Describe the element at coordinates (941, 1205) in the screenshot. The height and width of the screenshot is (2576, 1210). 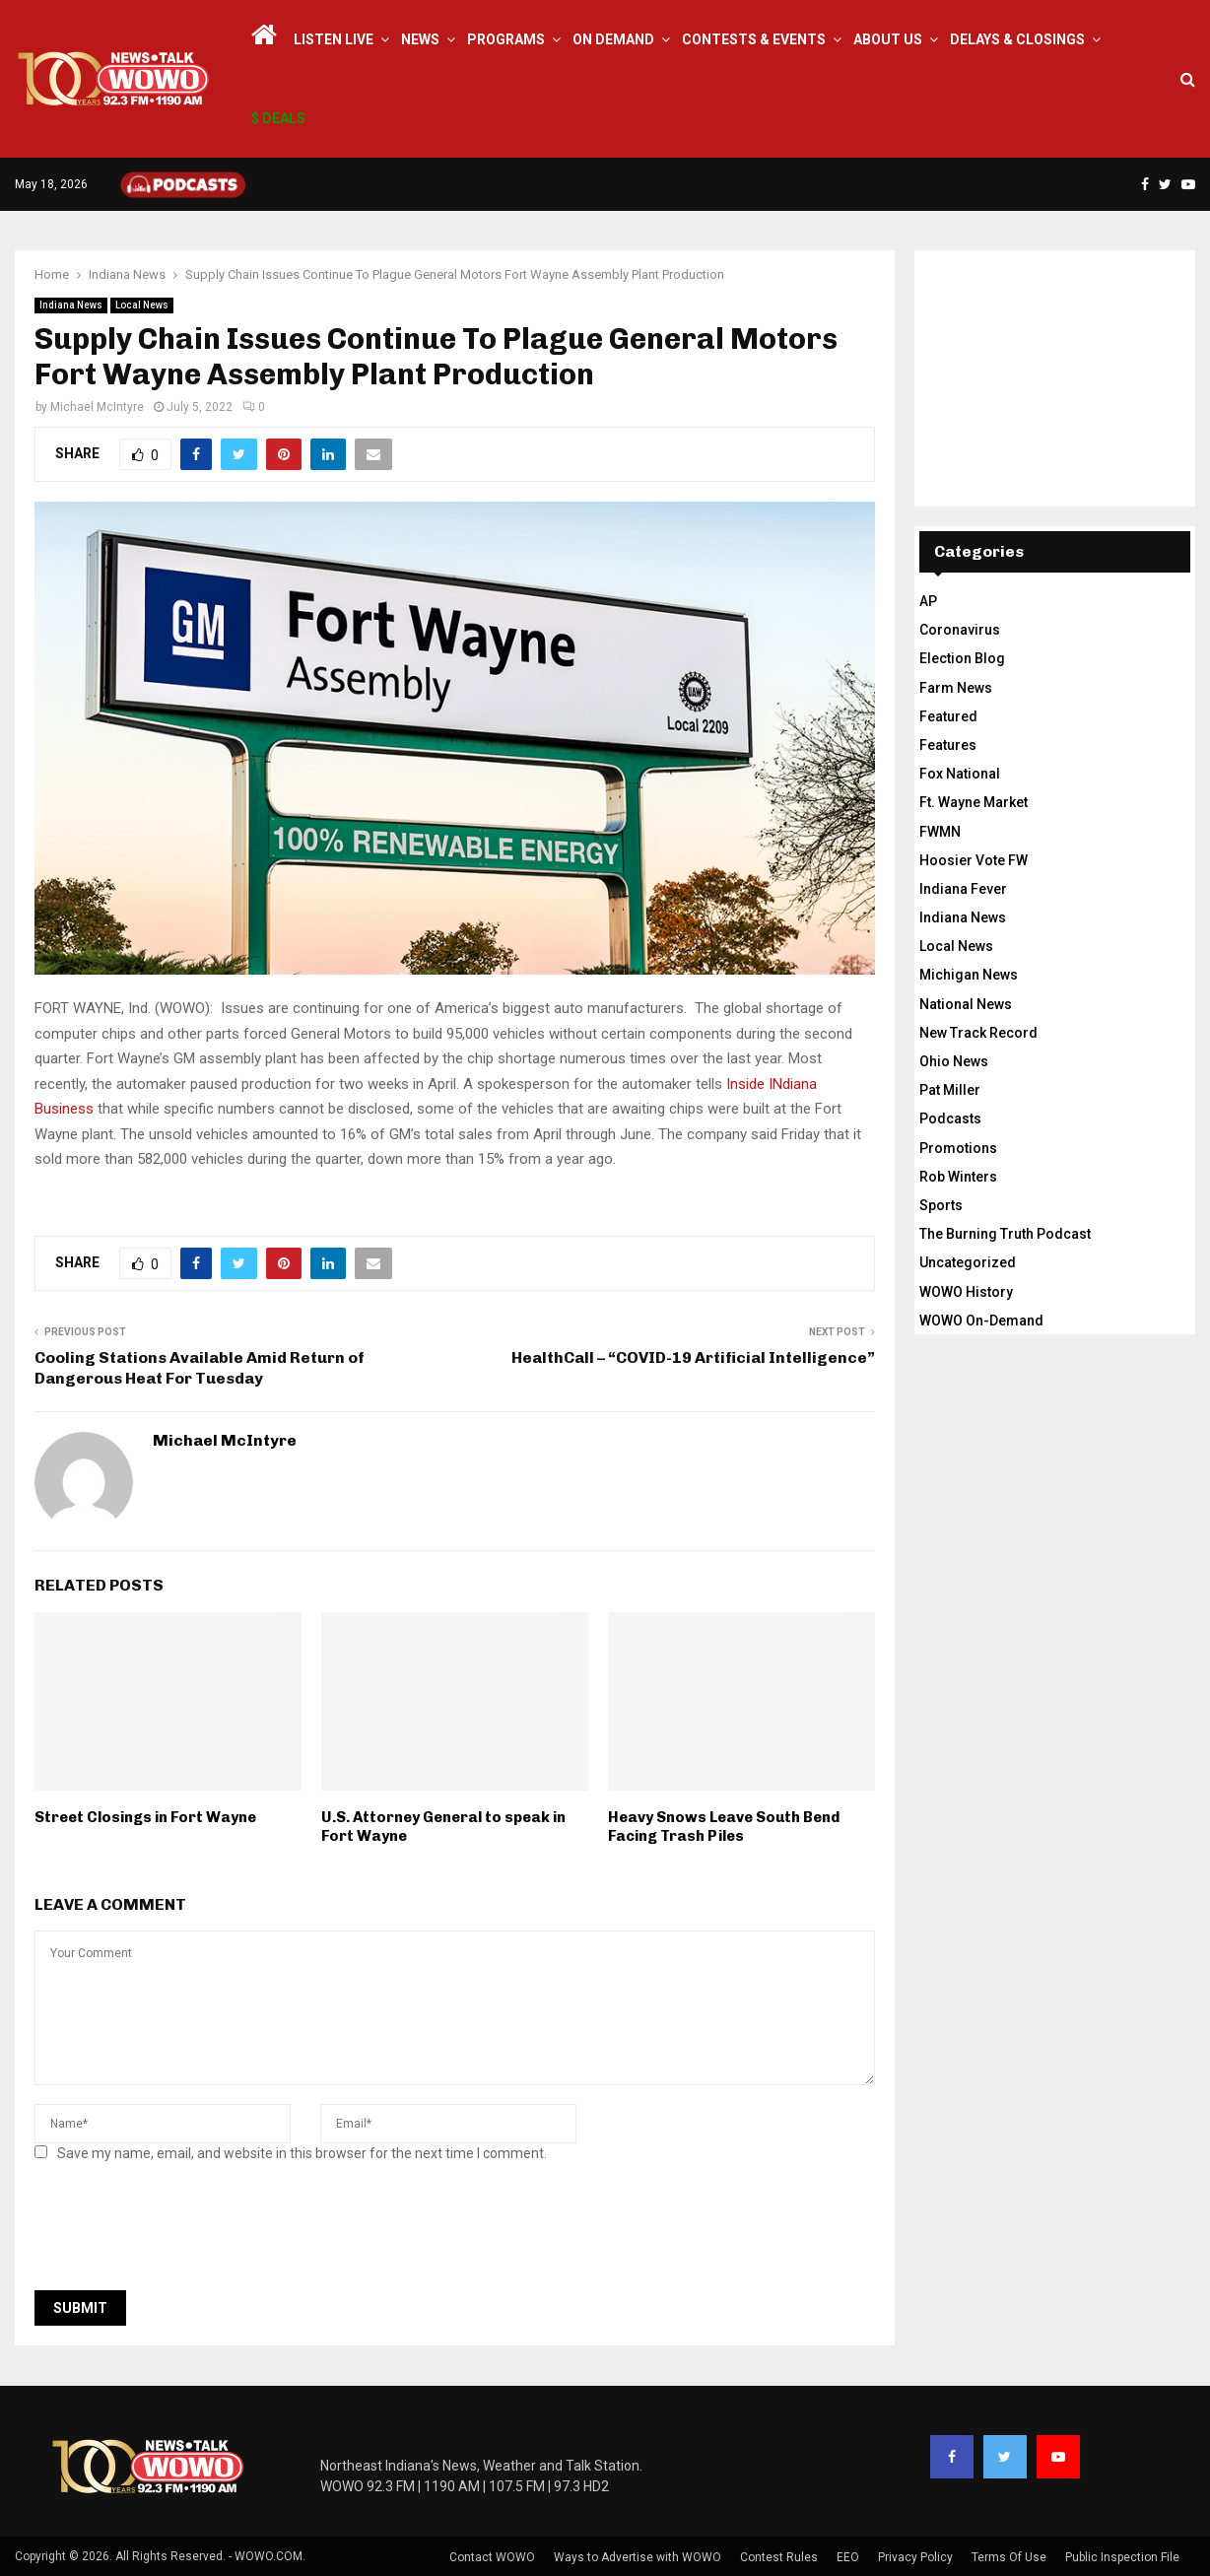
I see `Sports` at that location.